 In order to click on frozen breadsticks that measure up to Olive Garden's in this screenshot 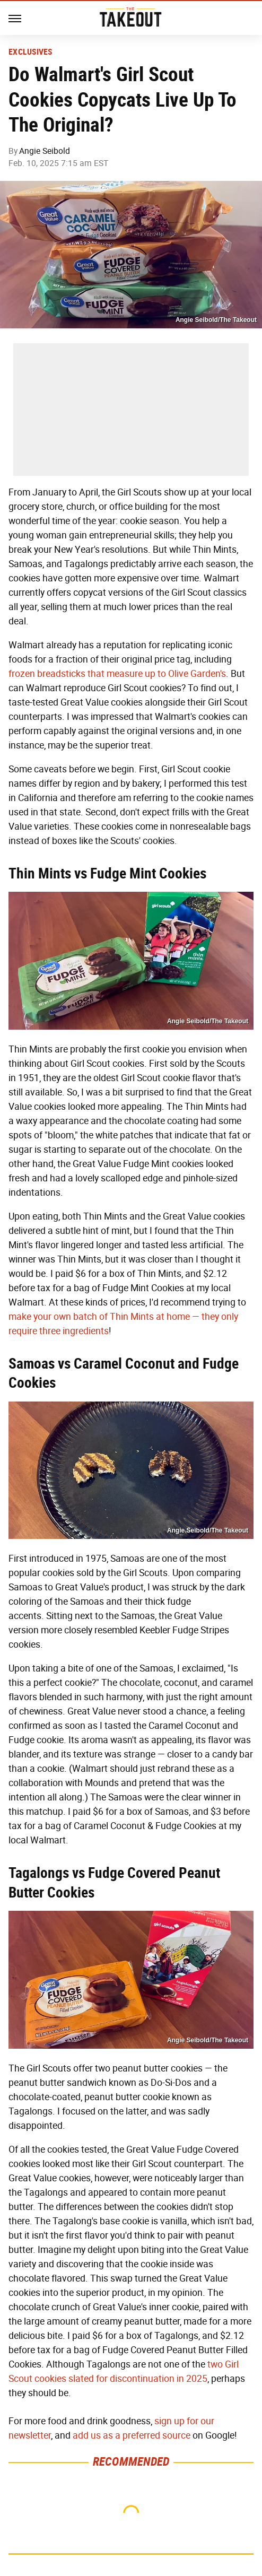, I will do `click(117, 674)`.